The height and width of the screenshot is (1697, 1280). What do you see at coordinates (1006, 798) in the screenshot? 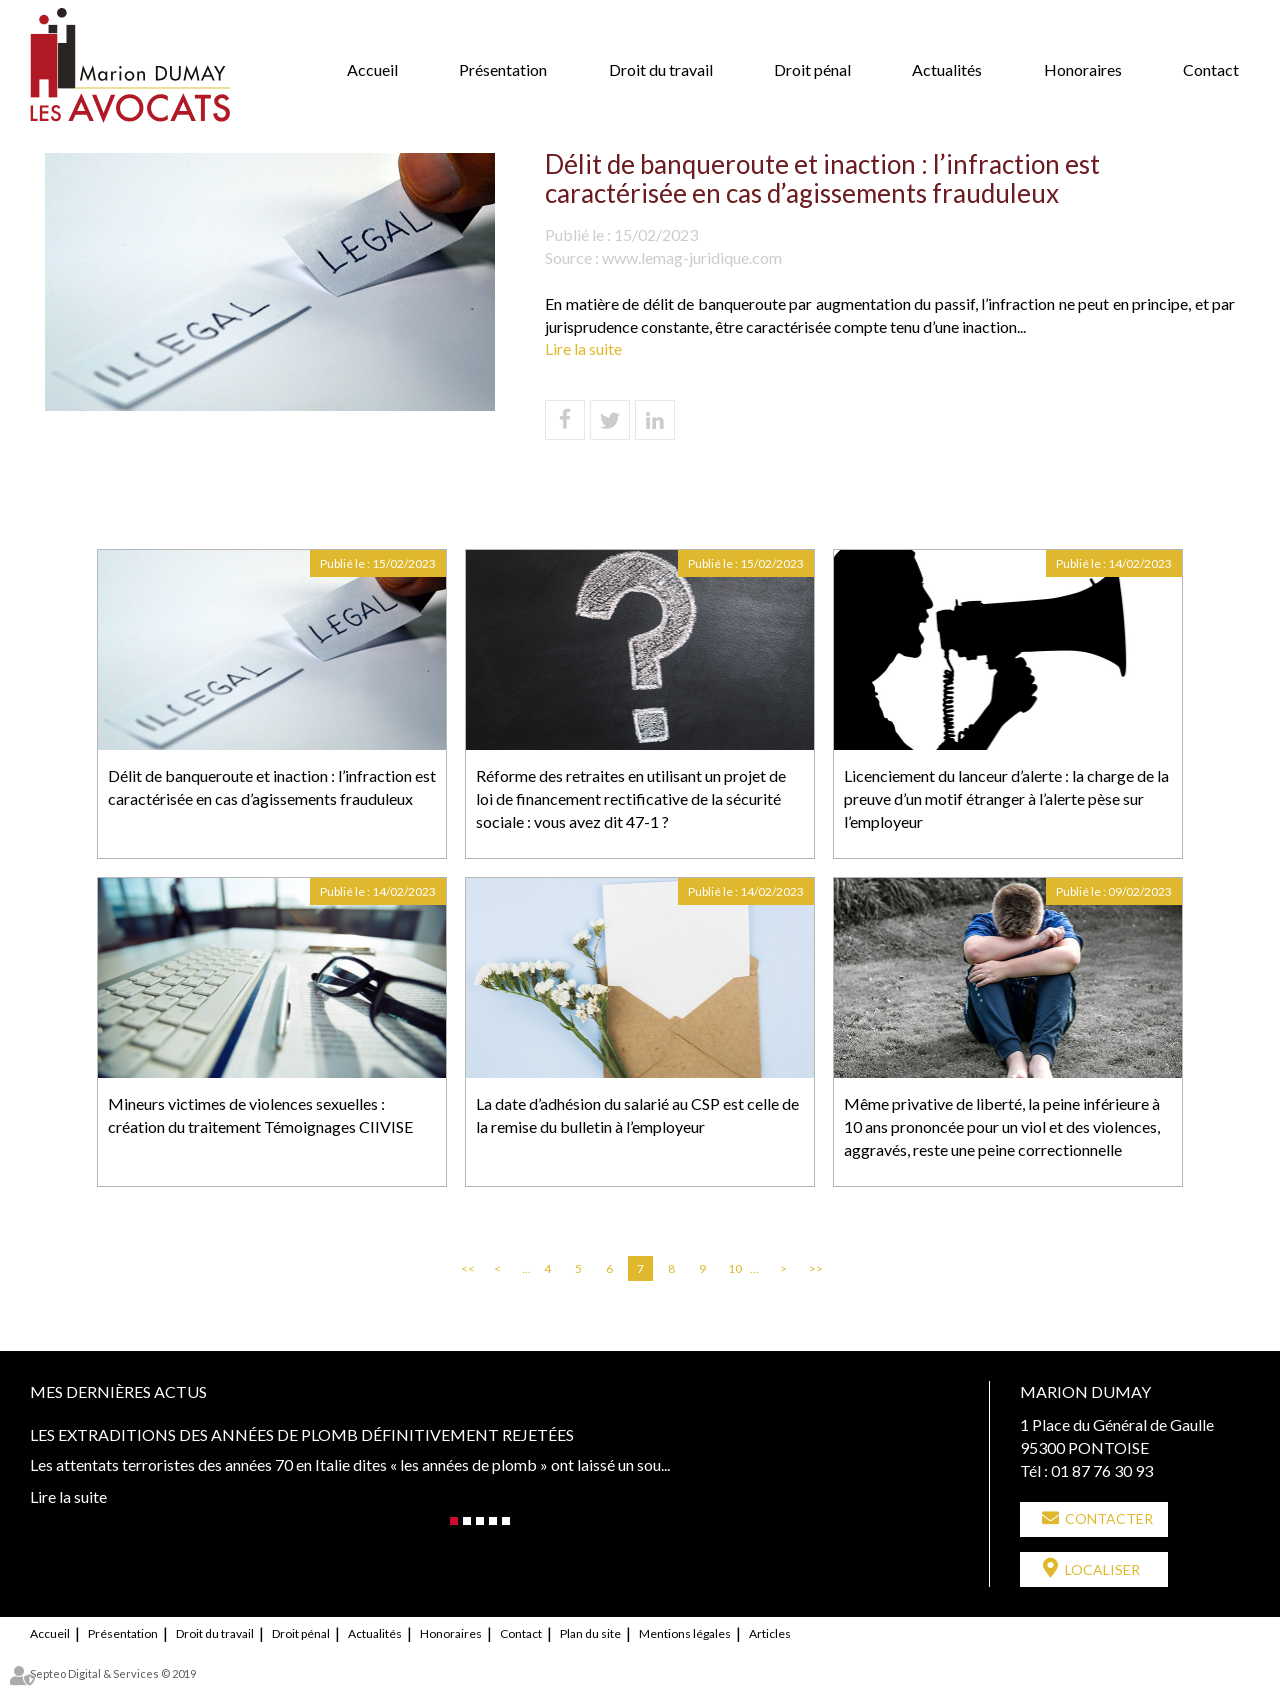
I see `Licenciement du lanceur d’alerte : la charge de la preuve d’un motif étranger à l’alerte pèse sur l’employeur` at bounding box center [1006, 798].